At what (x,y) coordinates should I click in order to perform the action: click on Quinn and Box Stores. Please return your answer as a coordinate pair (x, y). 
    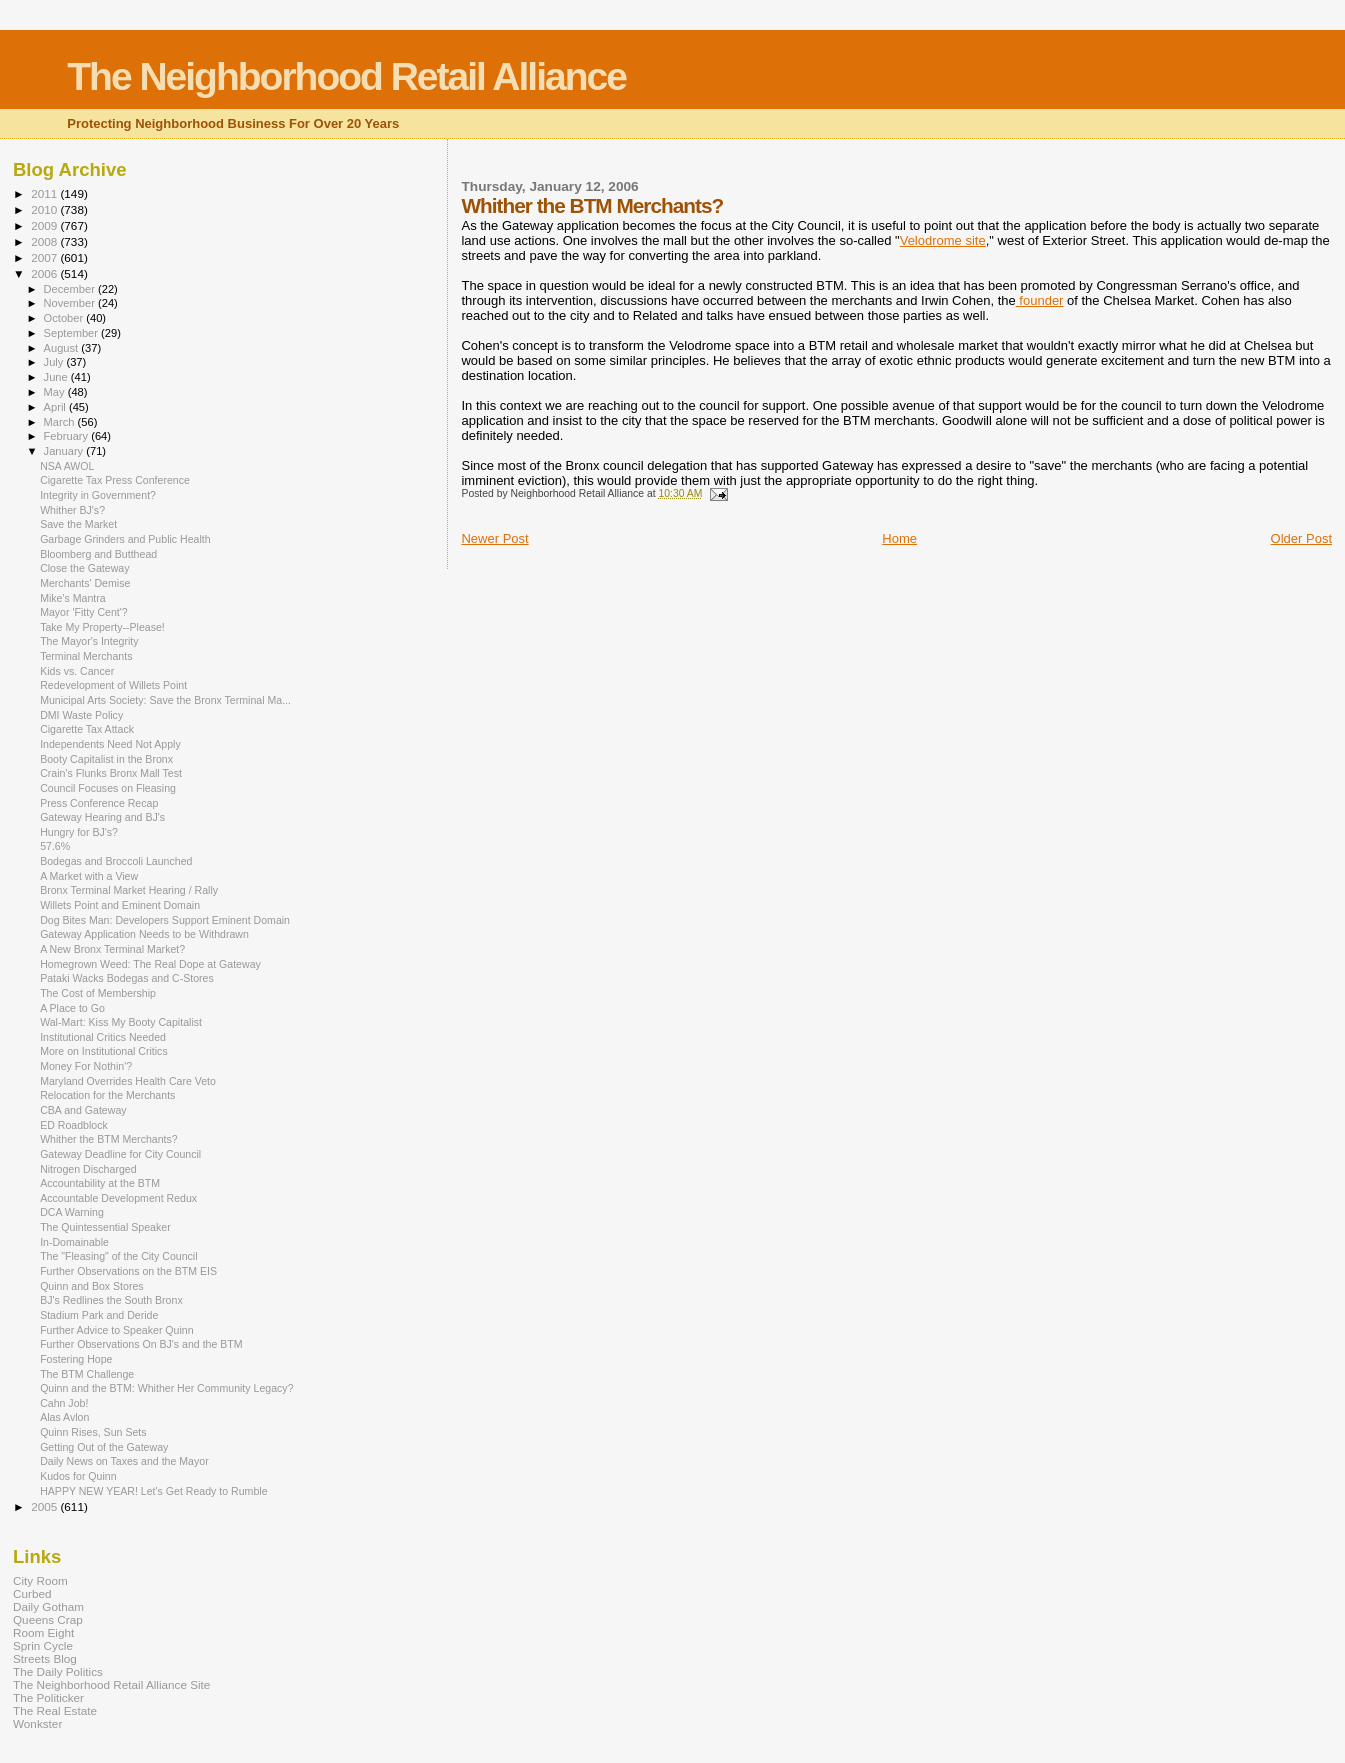
    Looking at the image, I should click on (92, 1286).